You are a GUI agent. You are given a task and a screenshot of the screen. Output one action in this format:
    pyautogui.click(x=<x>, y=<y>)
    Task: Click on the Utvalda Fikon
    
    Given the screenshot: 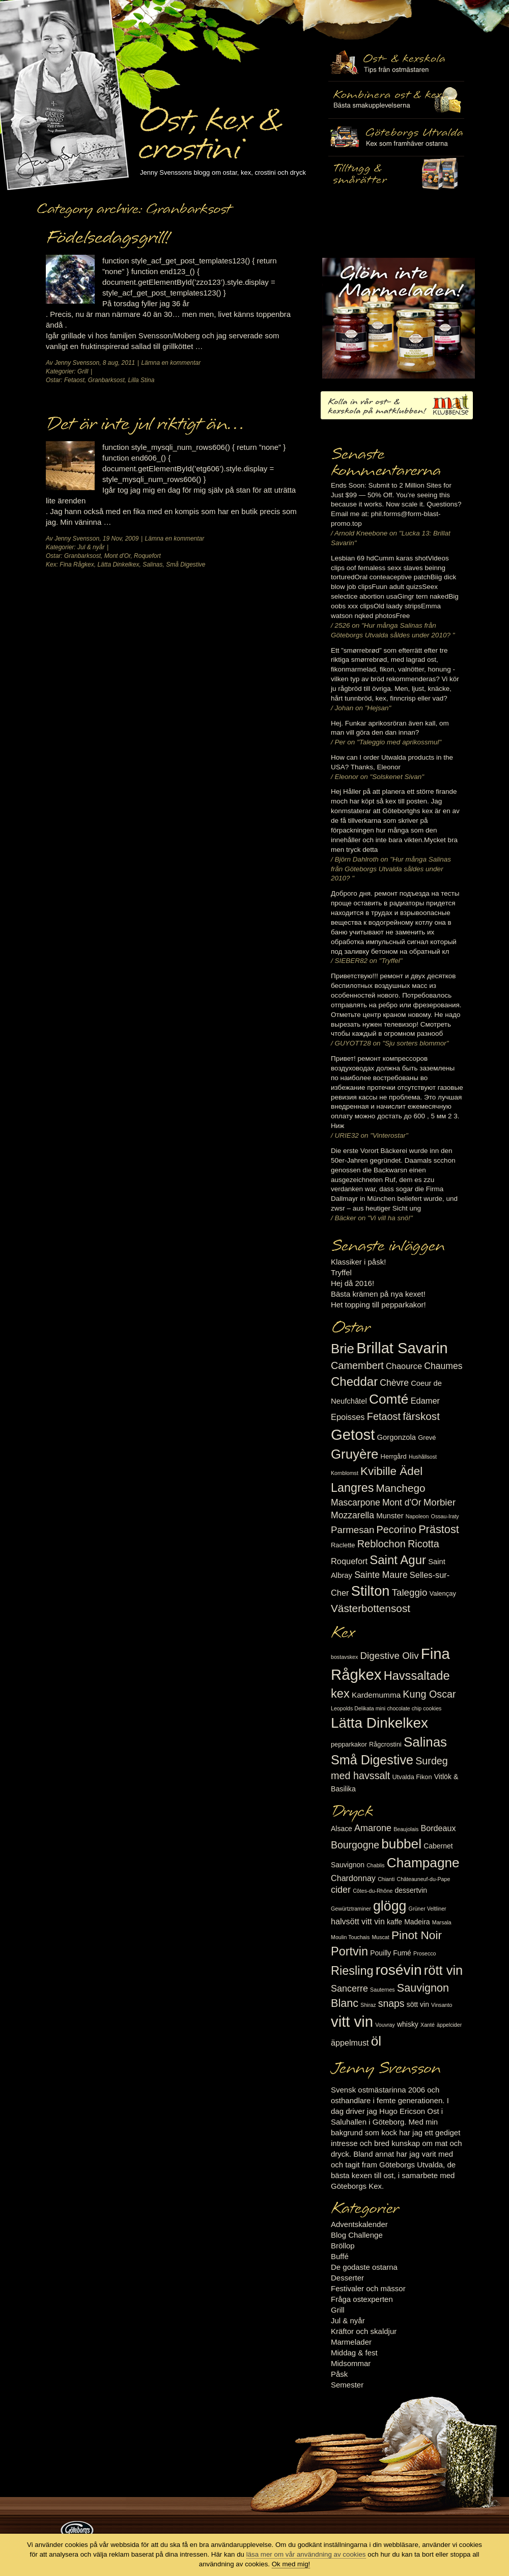 What is the action you would take?
    pyautogui.click(x=412, y=1777)
    